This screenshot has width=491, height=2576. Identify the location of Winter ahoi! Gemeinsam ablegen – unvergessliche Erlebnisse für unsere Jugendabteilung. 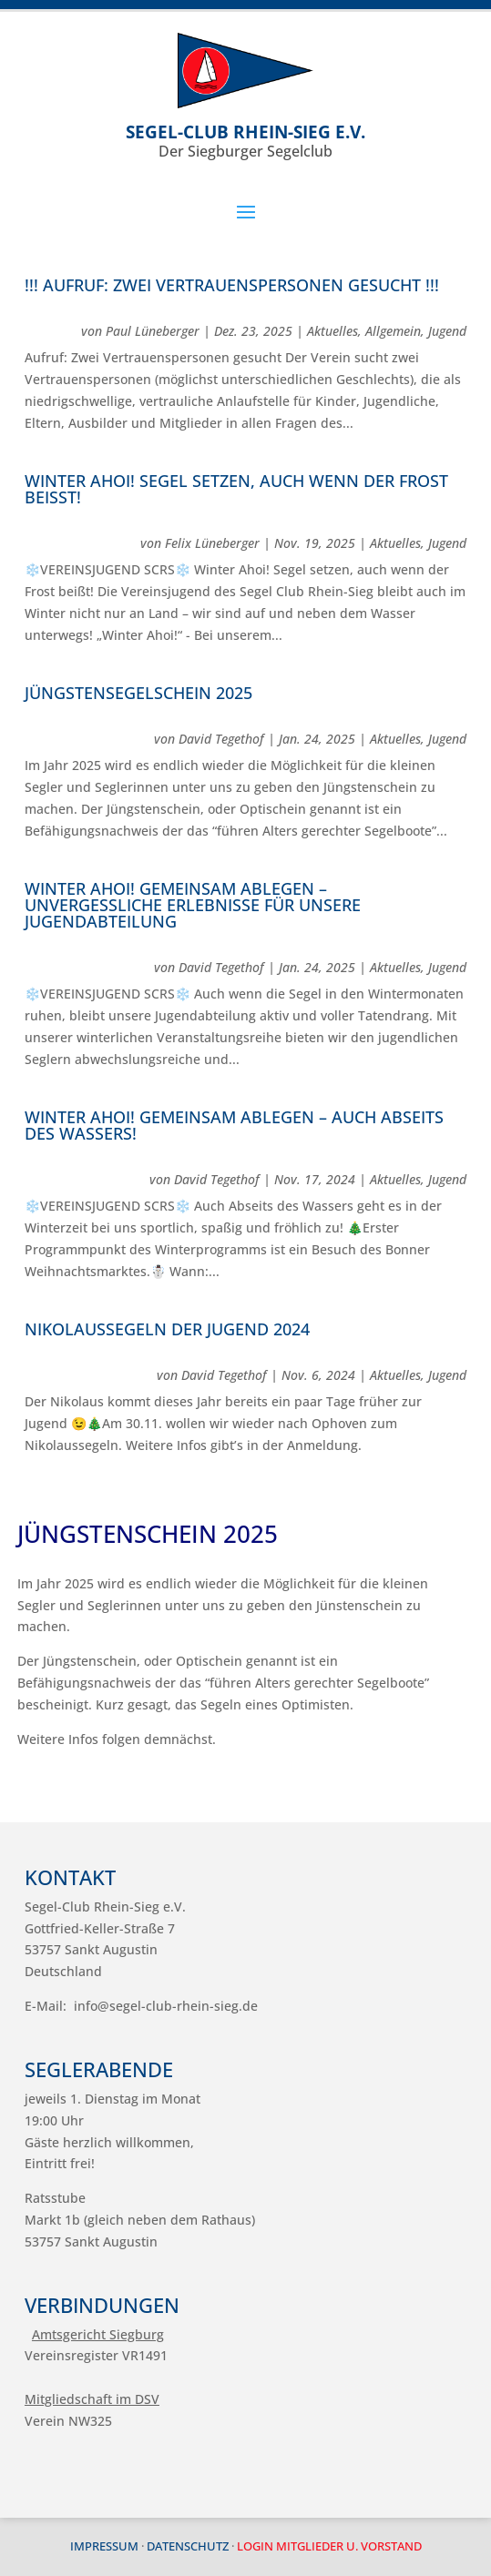
(193, 904).